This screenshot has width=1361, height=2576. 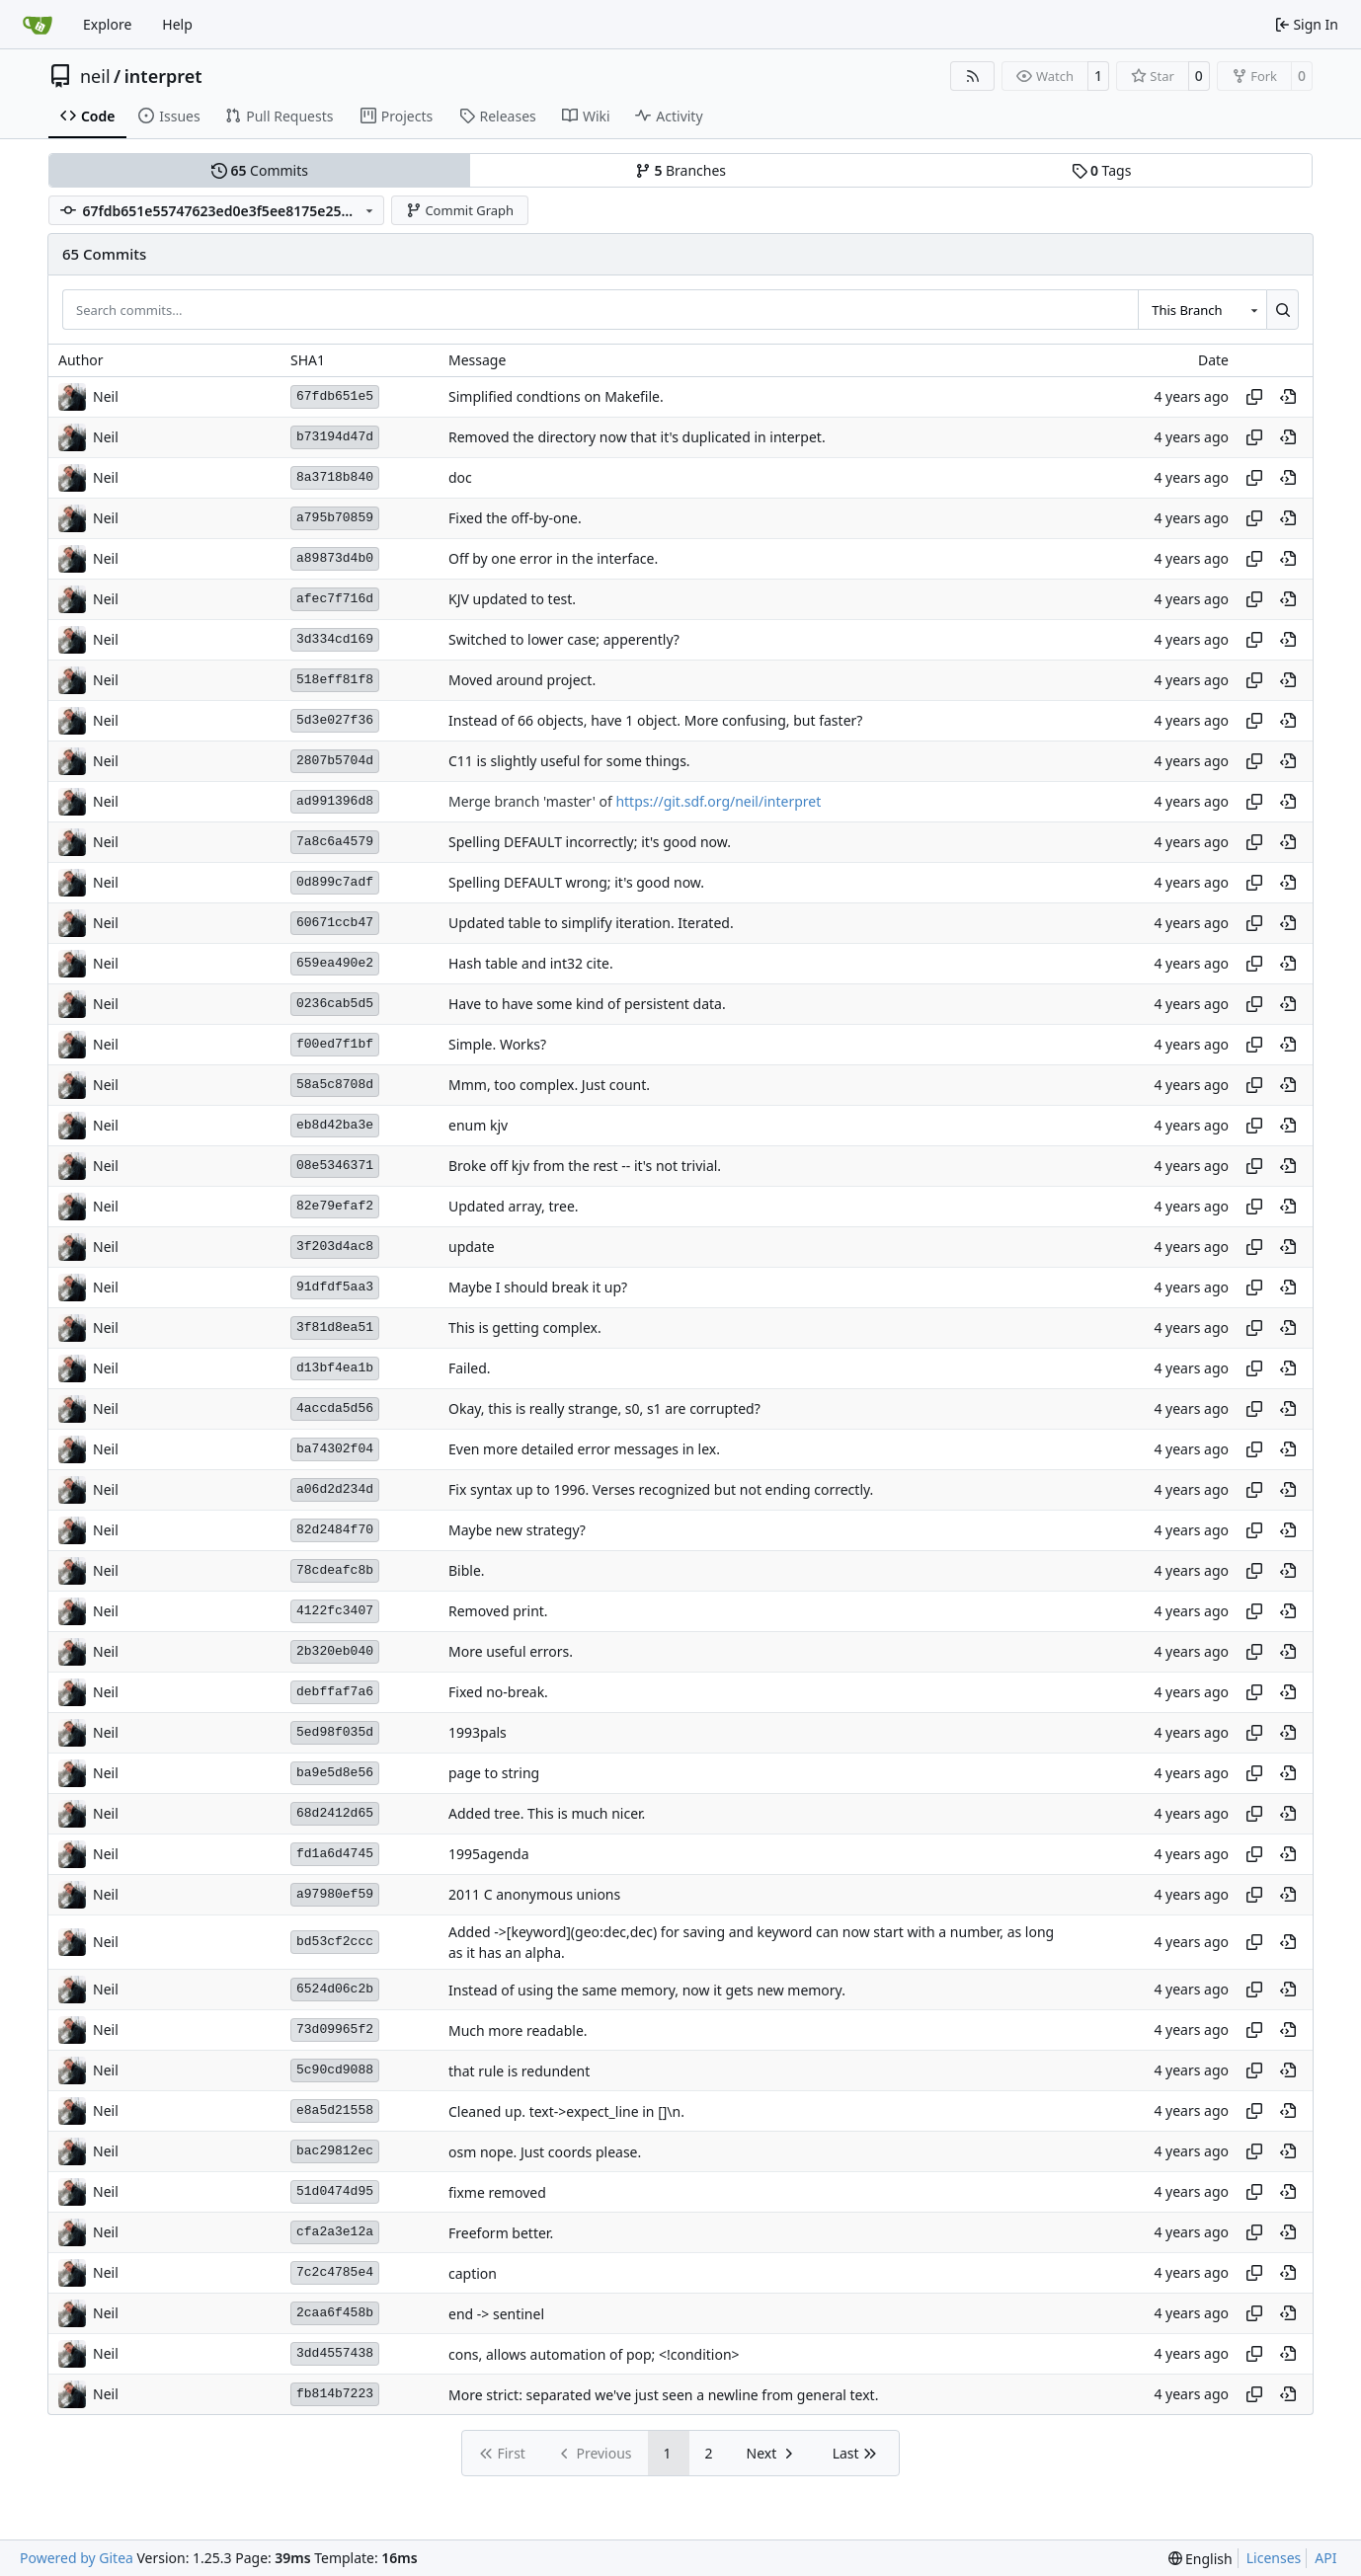 What do you see at coordinates (460, 210) in the screenshot?
I see `Commit Graph` at bounding box center [460, 210].